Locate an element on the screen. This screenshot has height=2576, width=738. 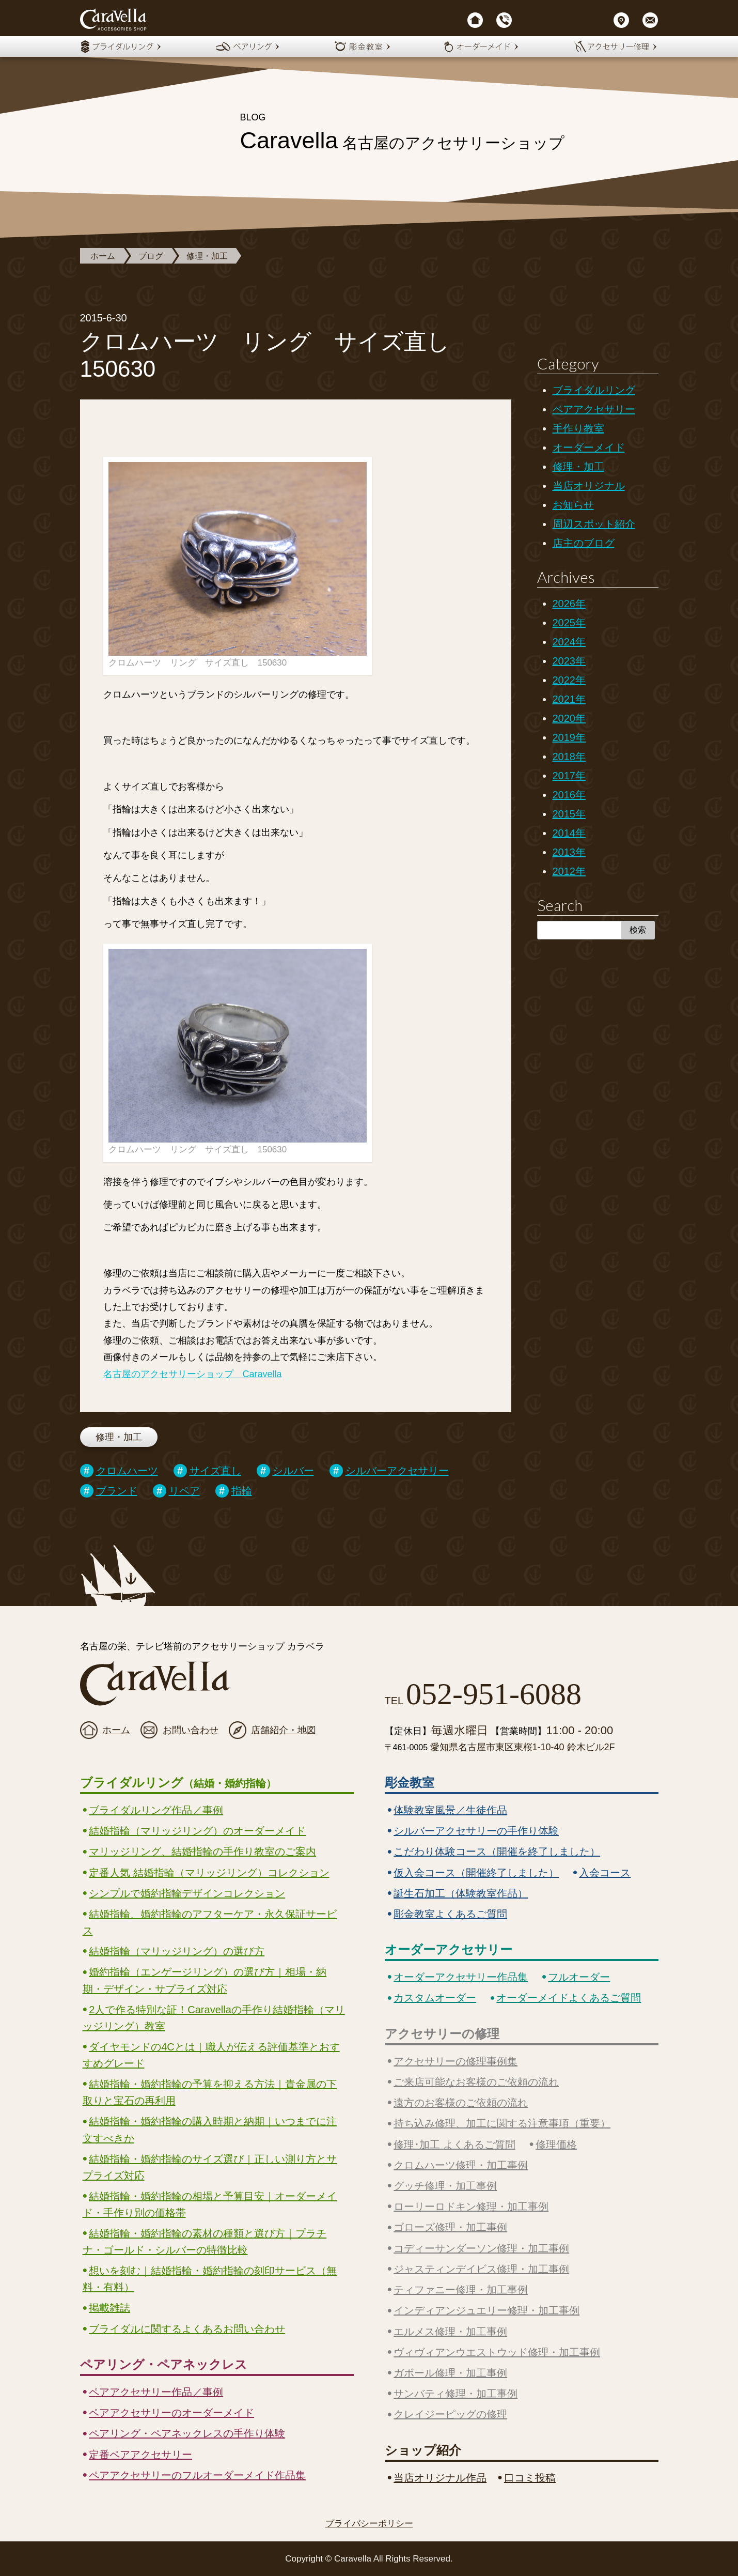
ホーム is located at coordinates (102, 256).